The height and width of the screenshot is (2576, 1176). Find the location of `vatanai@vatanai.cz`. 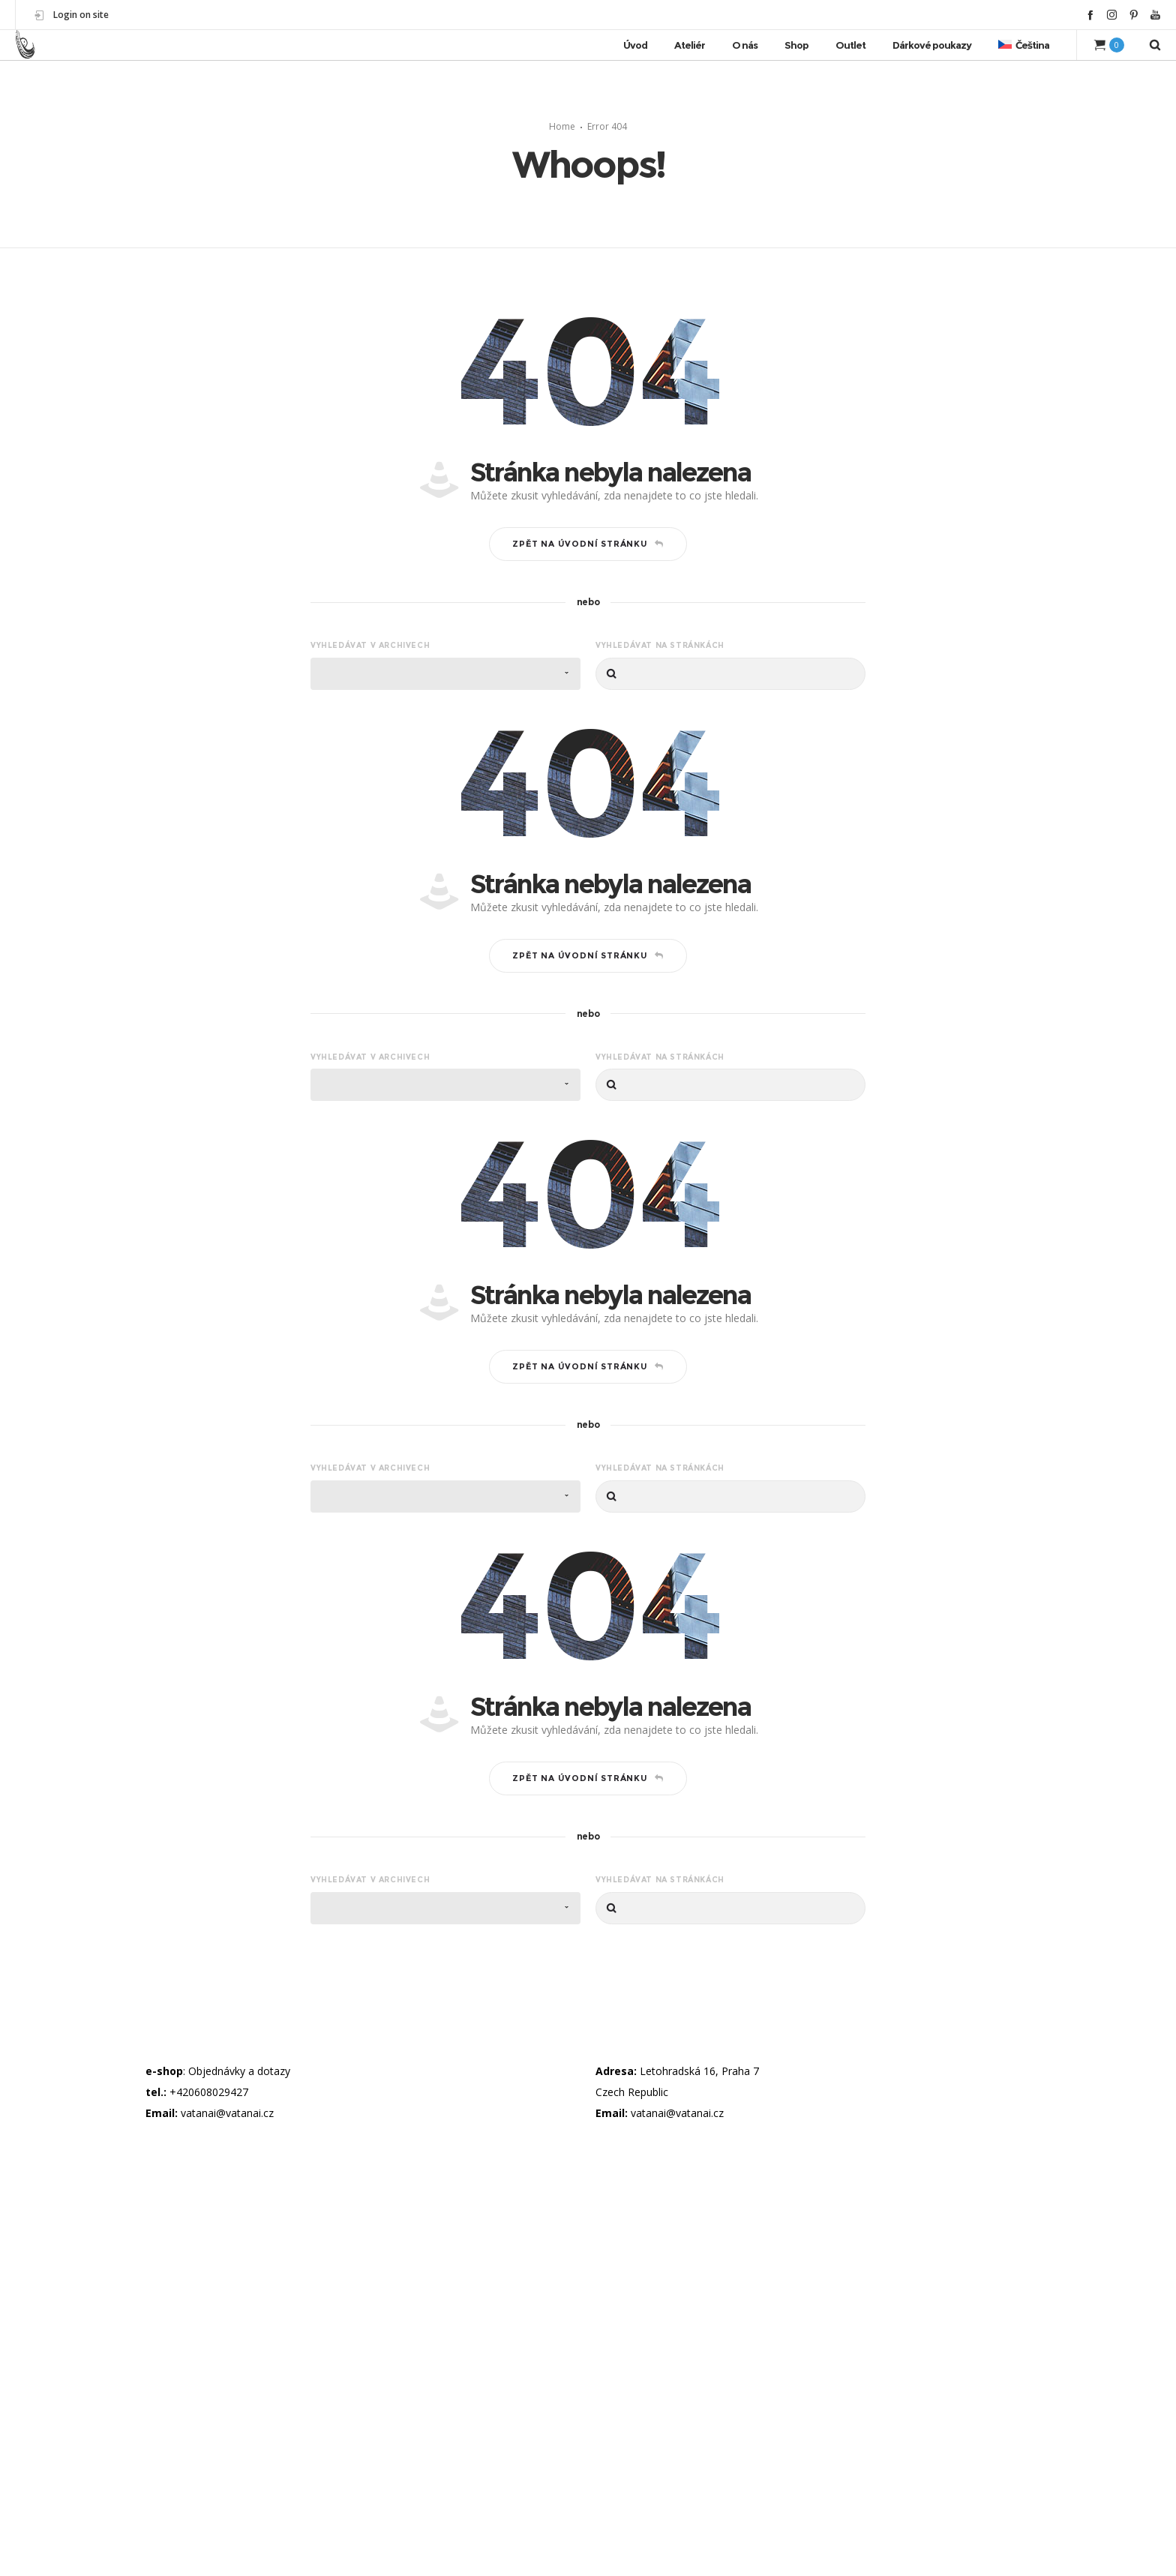

vatanai@vatanai.cz is located at coordinates (227, 2113).